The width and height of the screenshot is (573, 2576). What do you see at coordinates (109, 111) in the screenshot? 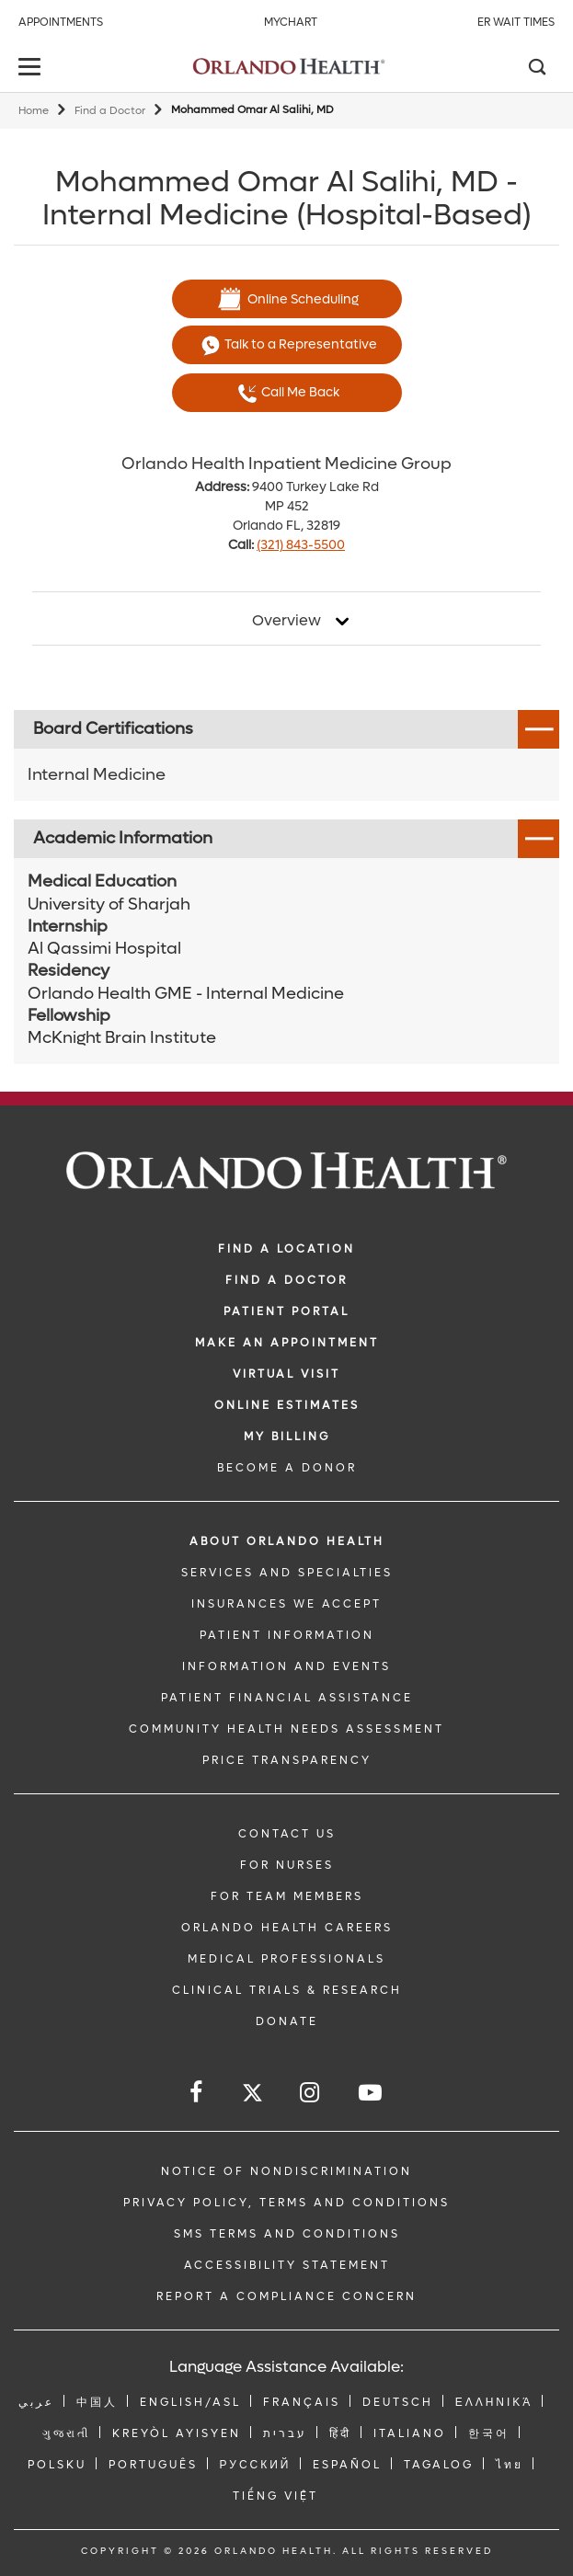
I see `Find a Doctor` at bounding box center [109, 111].